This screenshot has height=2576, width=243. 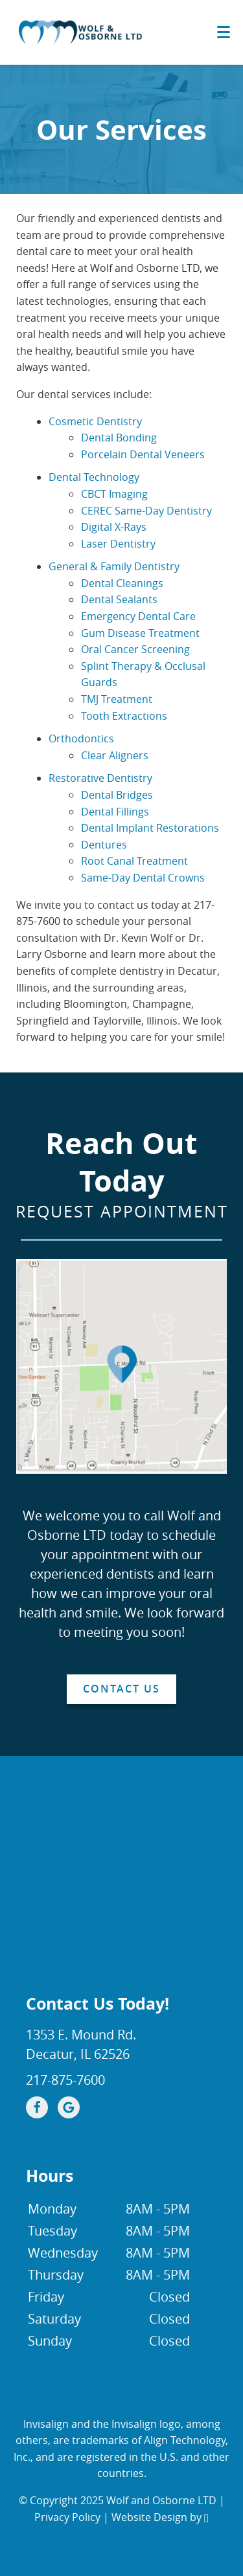 What do you see at coordinates (119, 599) in the screenshot?
I see `Dental Sealants` at bounding box center [119, 599].